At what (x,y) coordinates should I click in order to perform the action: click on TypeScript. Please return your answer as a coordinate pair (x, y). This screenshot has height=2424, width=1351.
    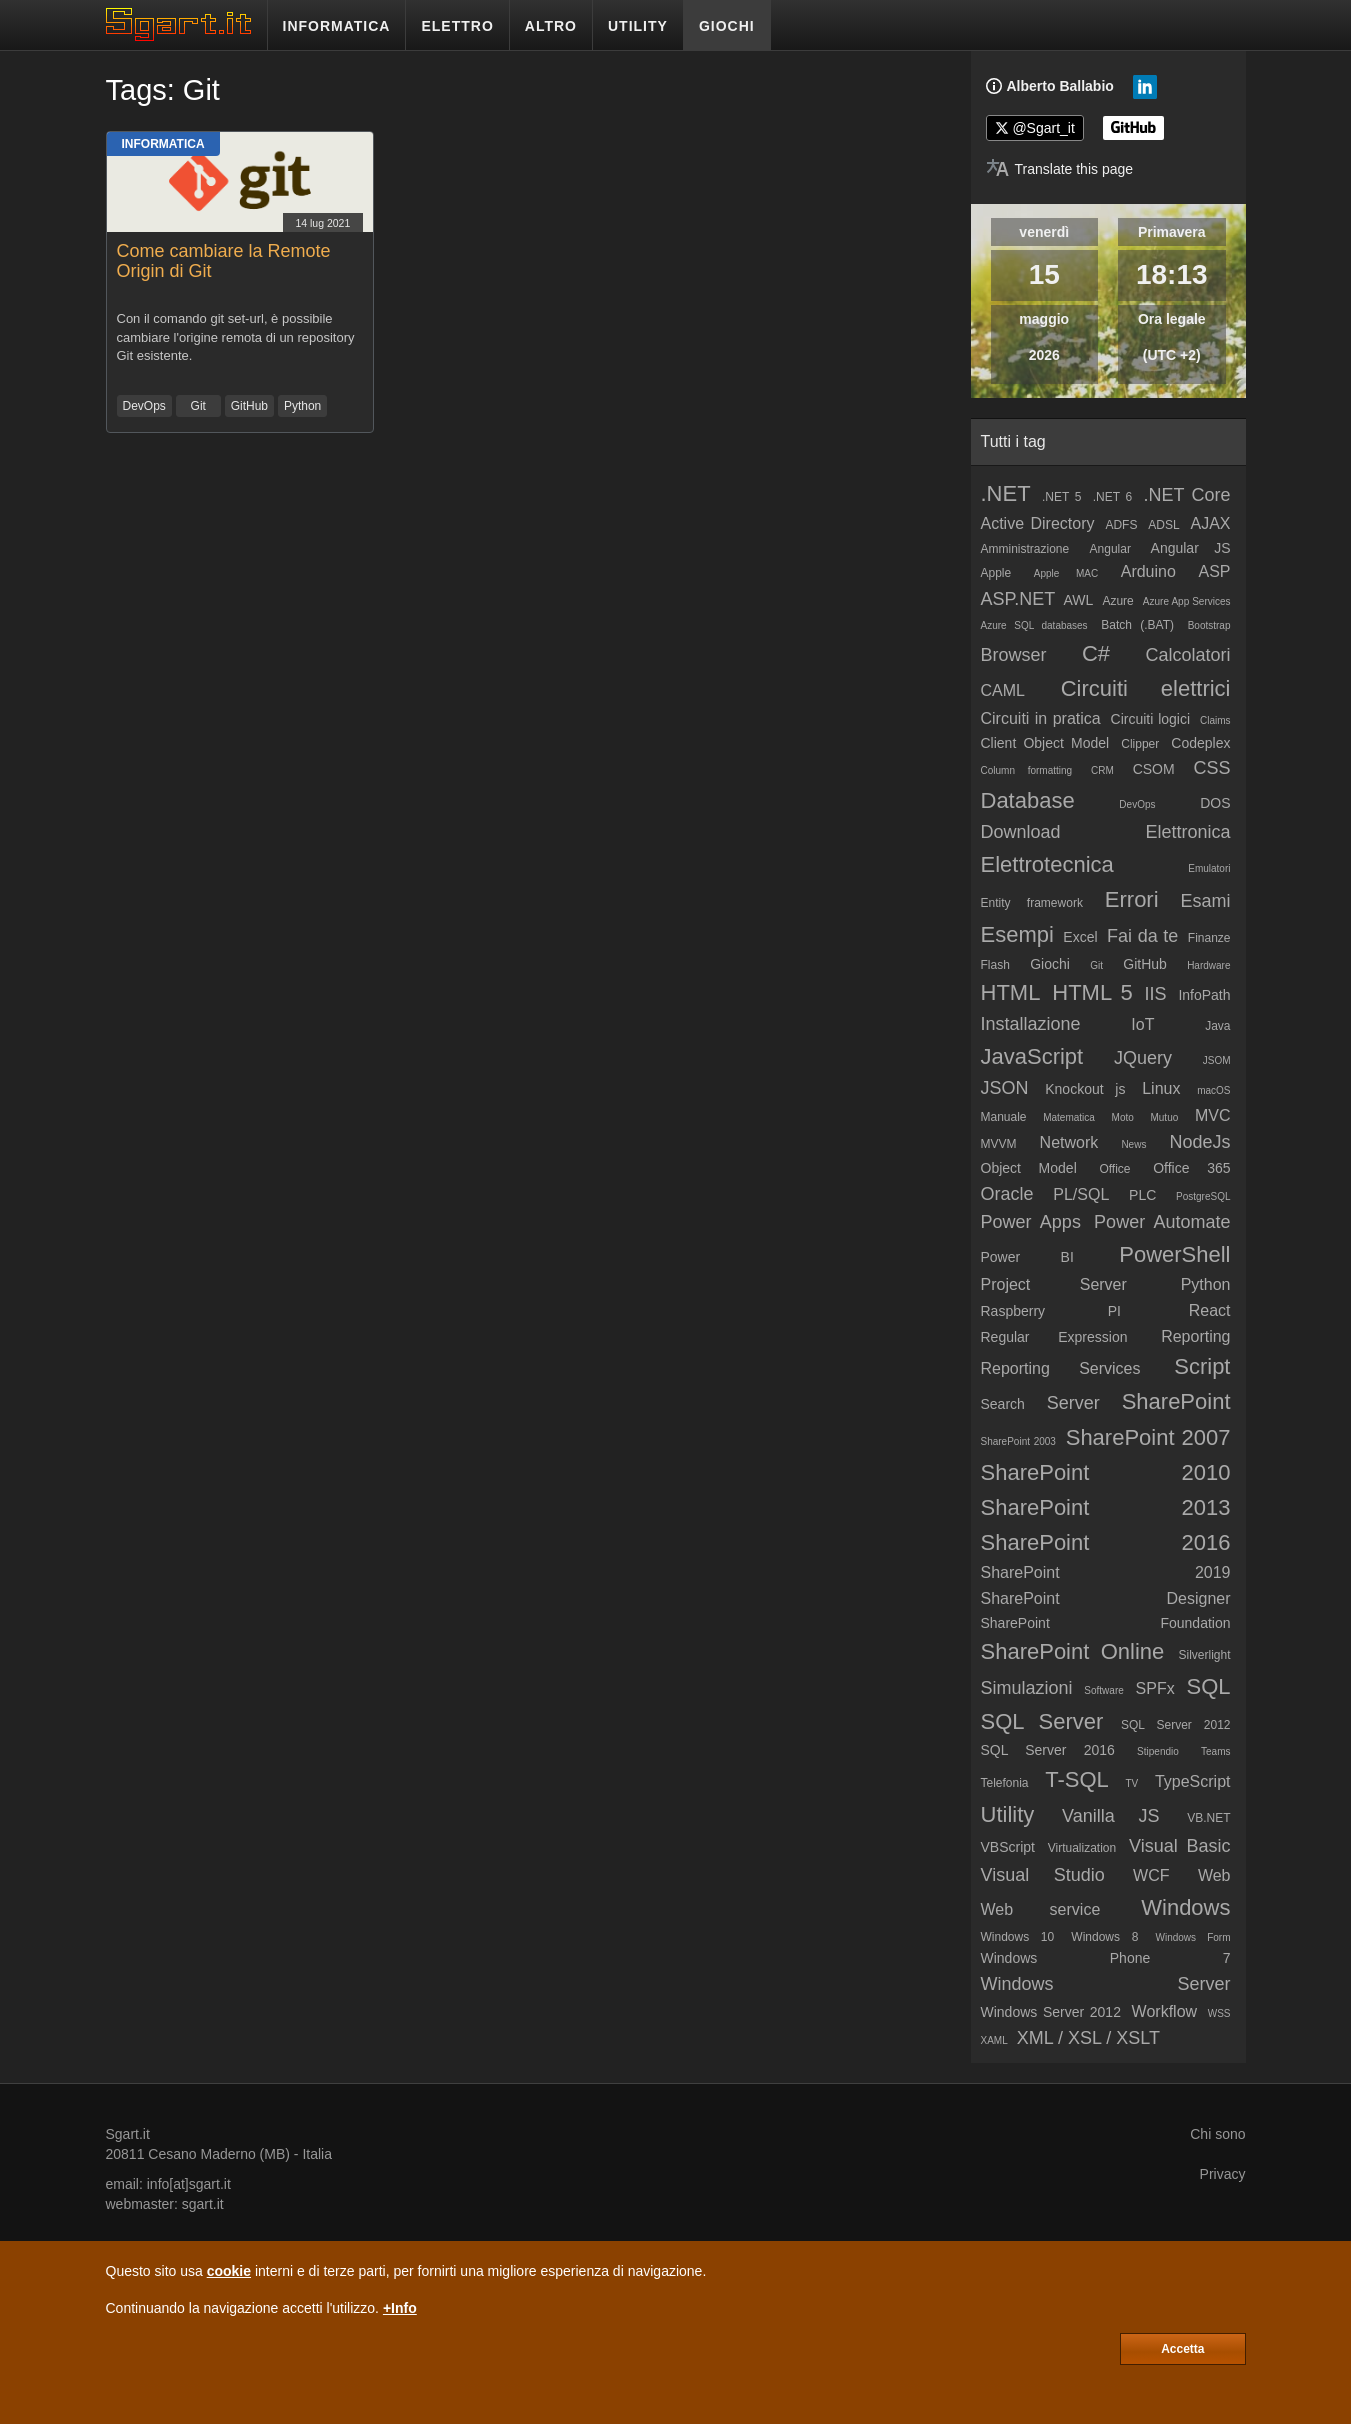
    Looking at the image, I should click on (1193, 1781).